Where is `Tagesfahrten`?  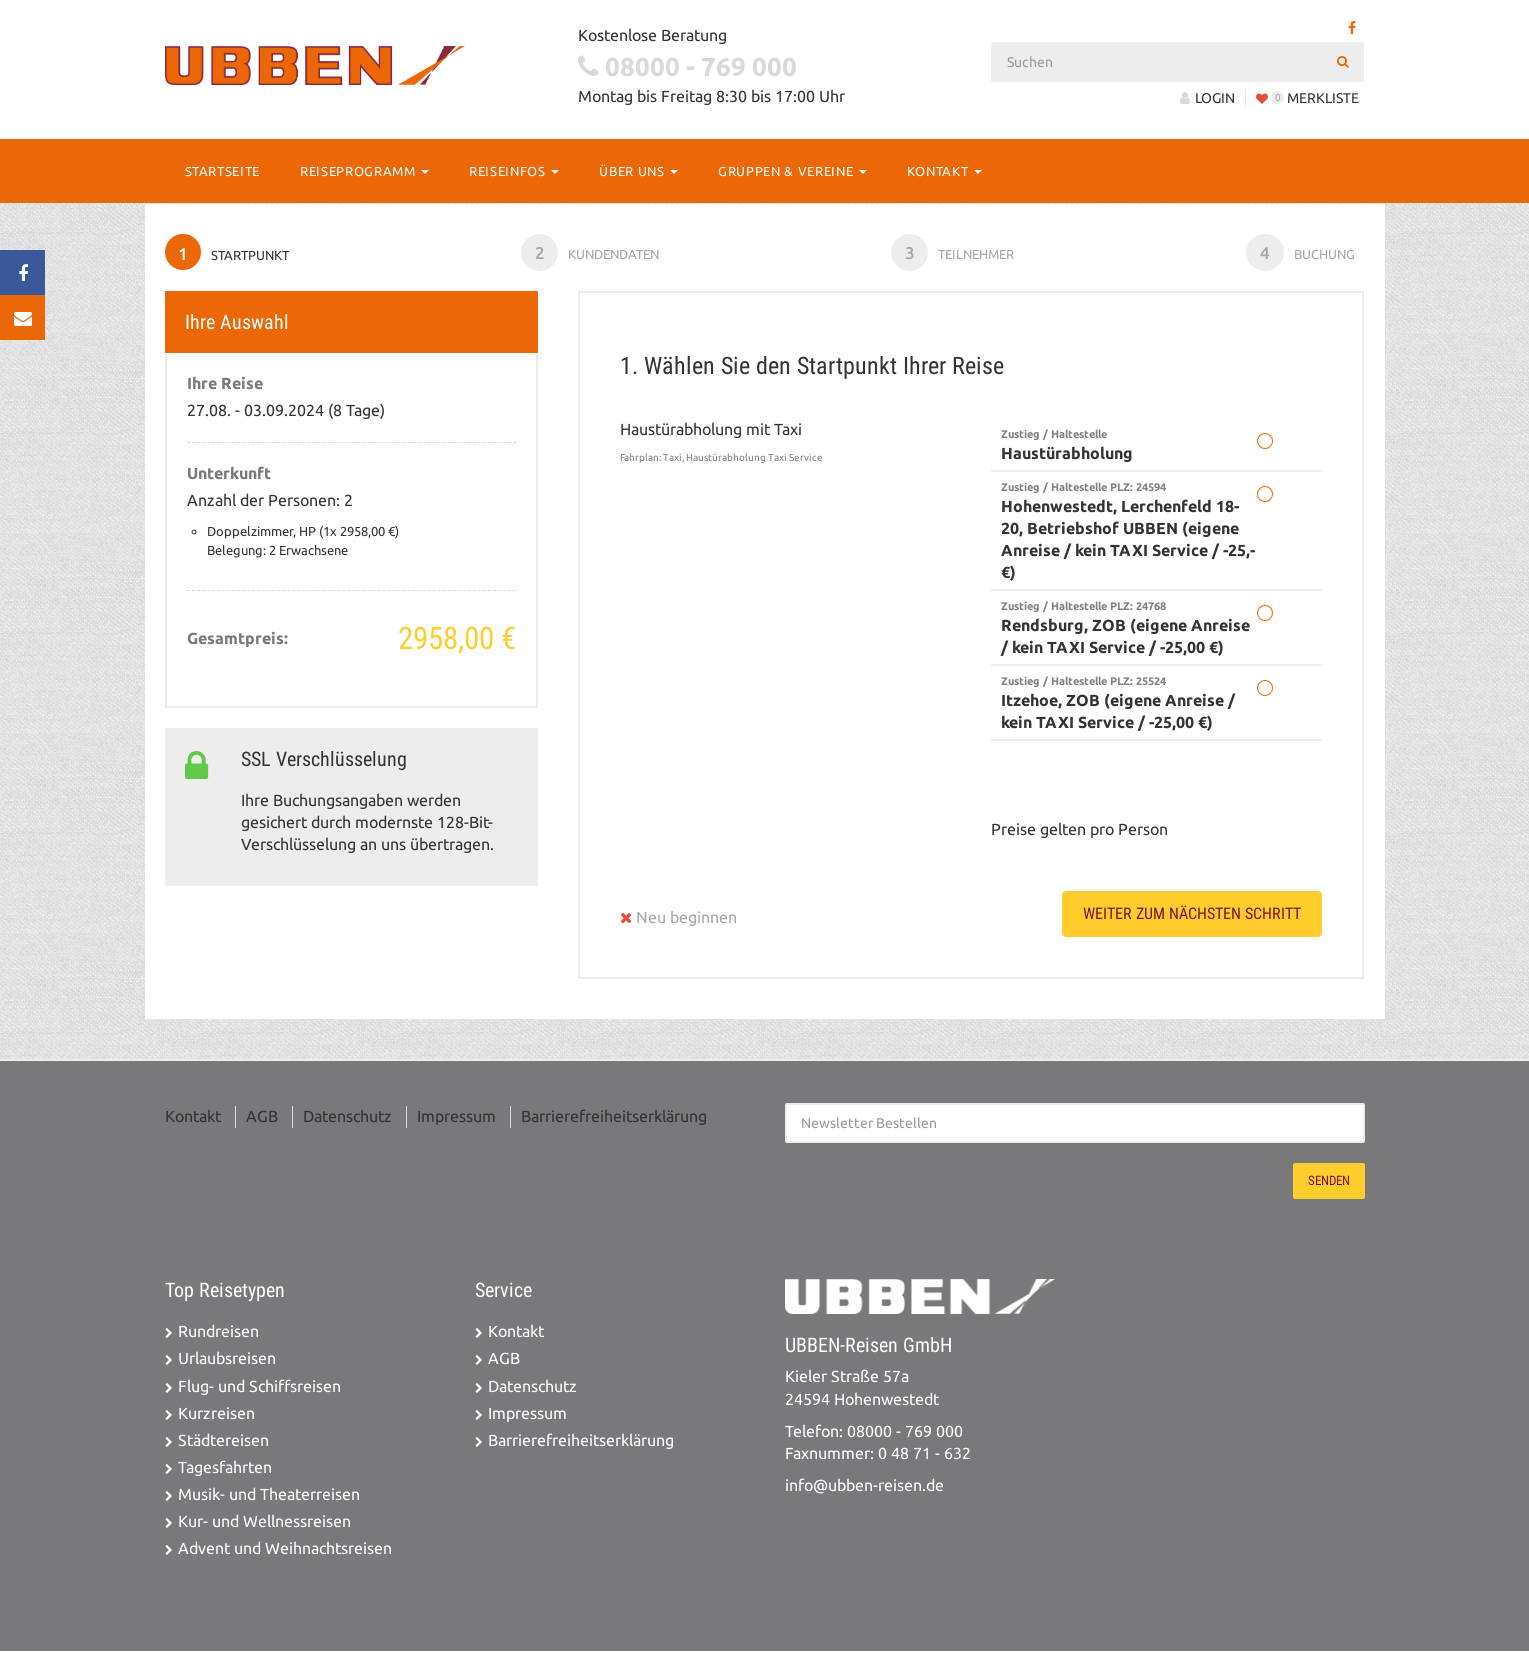 Tagesfahrten is located at coordinates (225, 1470).